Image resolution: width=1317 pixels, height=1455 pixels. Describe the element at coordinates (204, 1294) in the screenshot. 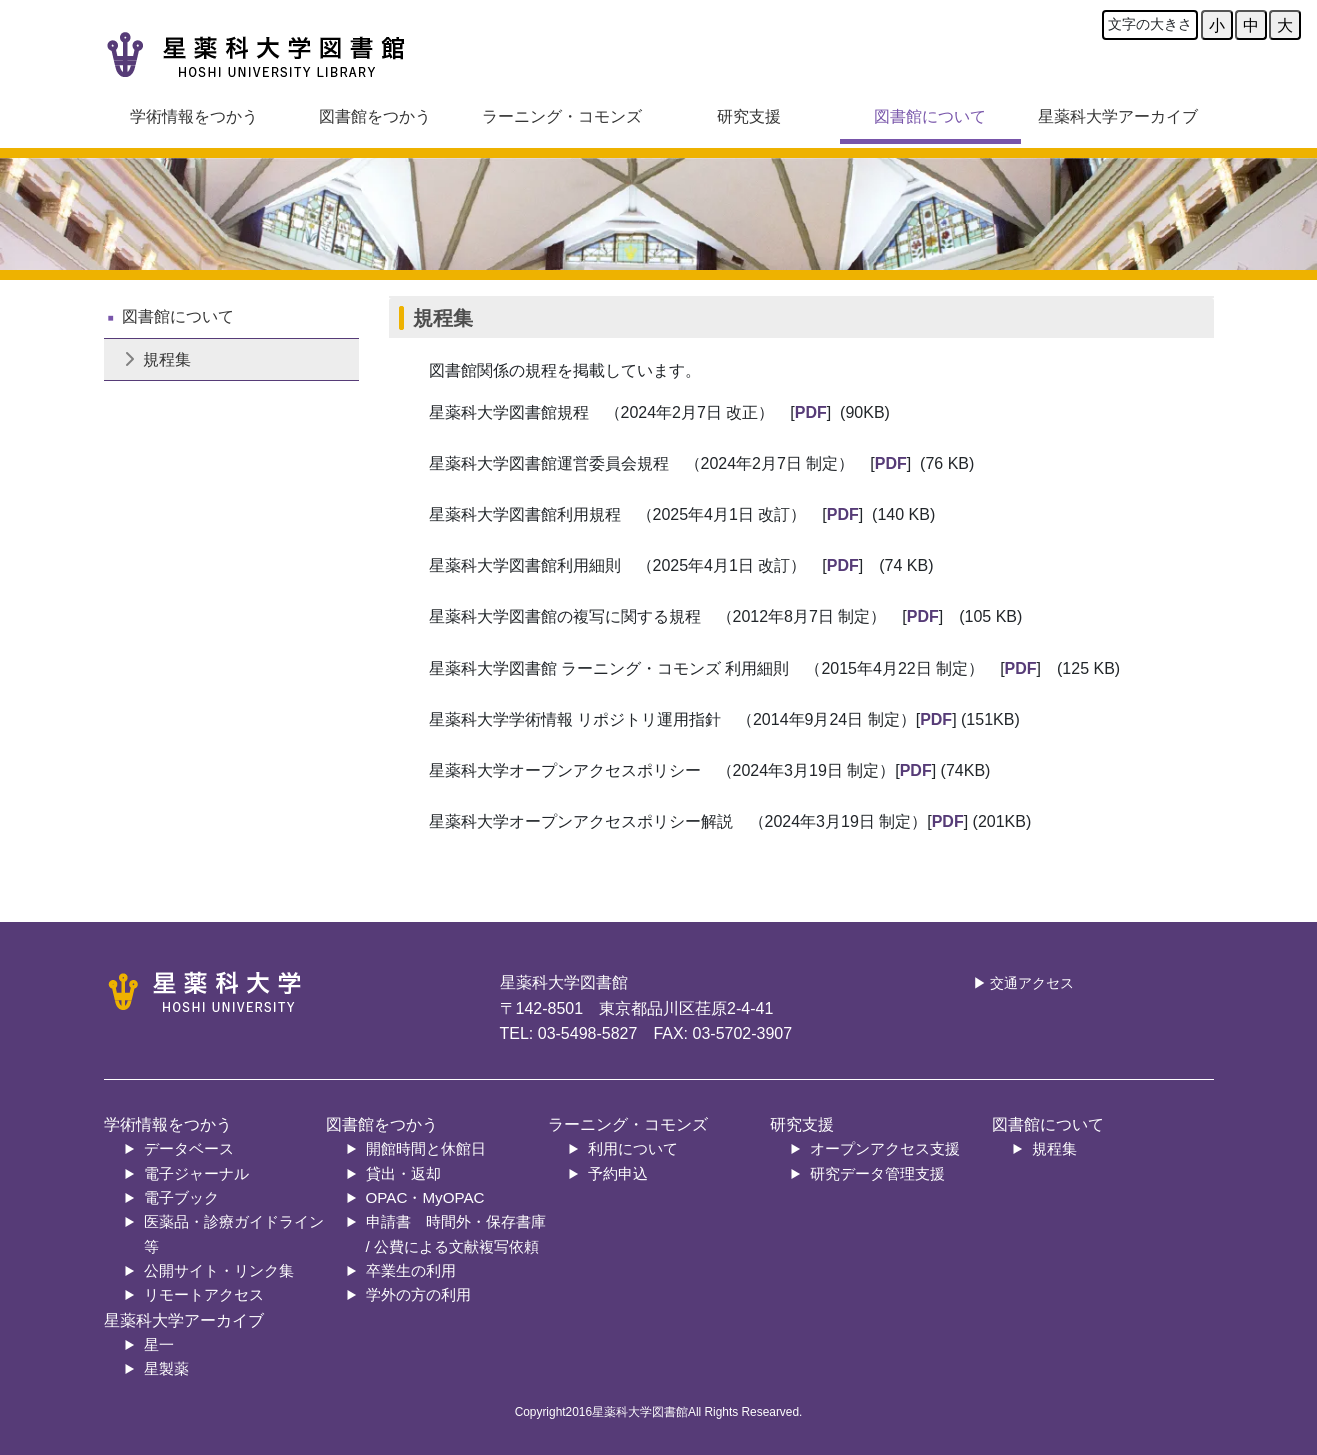

I see `リモートアクセス` at that location.